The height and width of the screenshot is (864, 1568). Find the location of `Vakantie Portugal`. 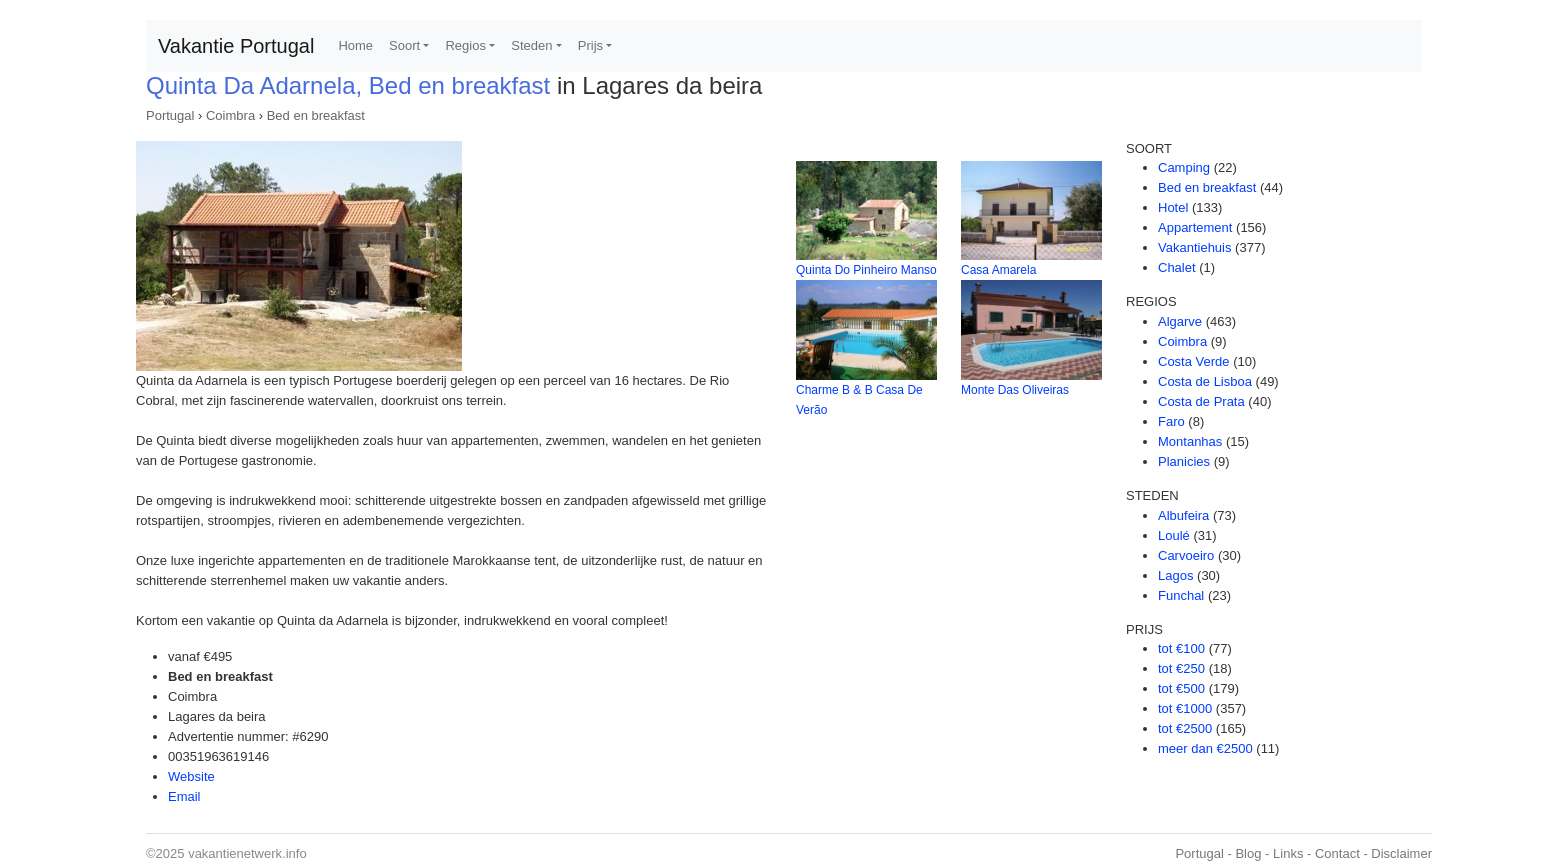

Vakantie Portugal is located at coordinates (236, 46).